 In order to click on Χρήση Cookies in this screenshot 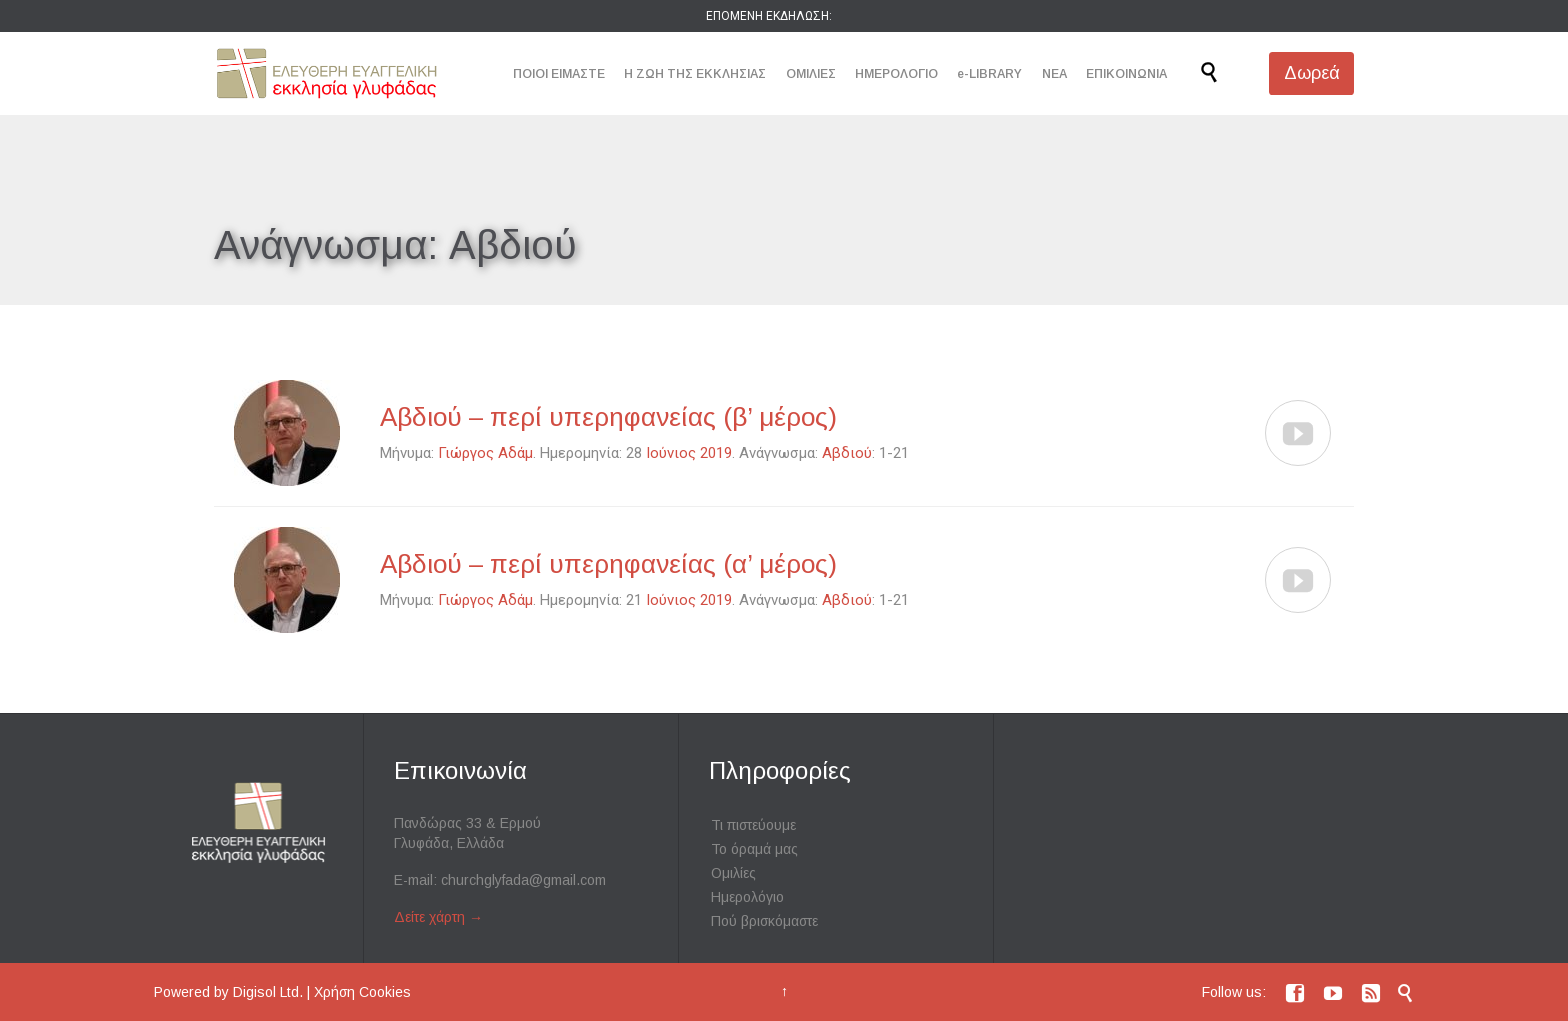, I will do `click(362, 992)`.